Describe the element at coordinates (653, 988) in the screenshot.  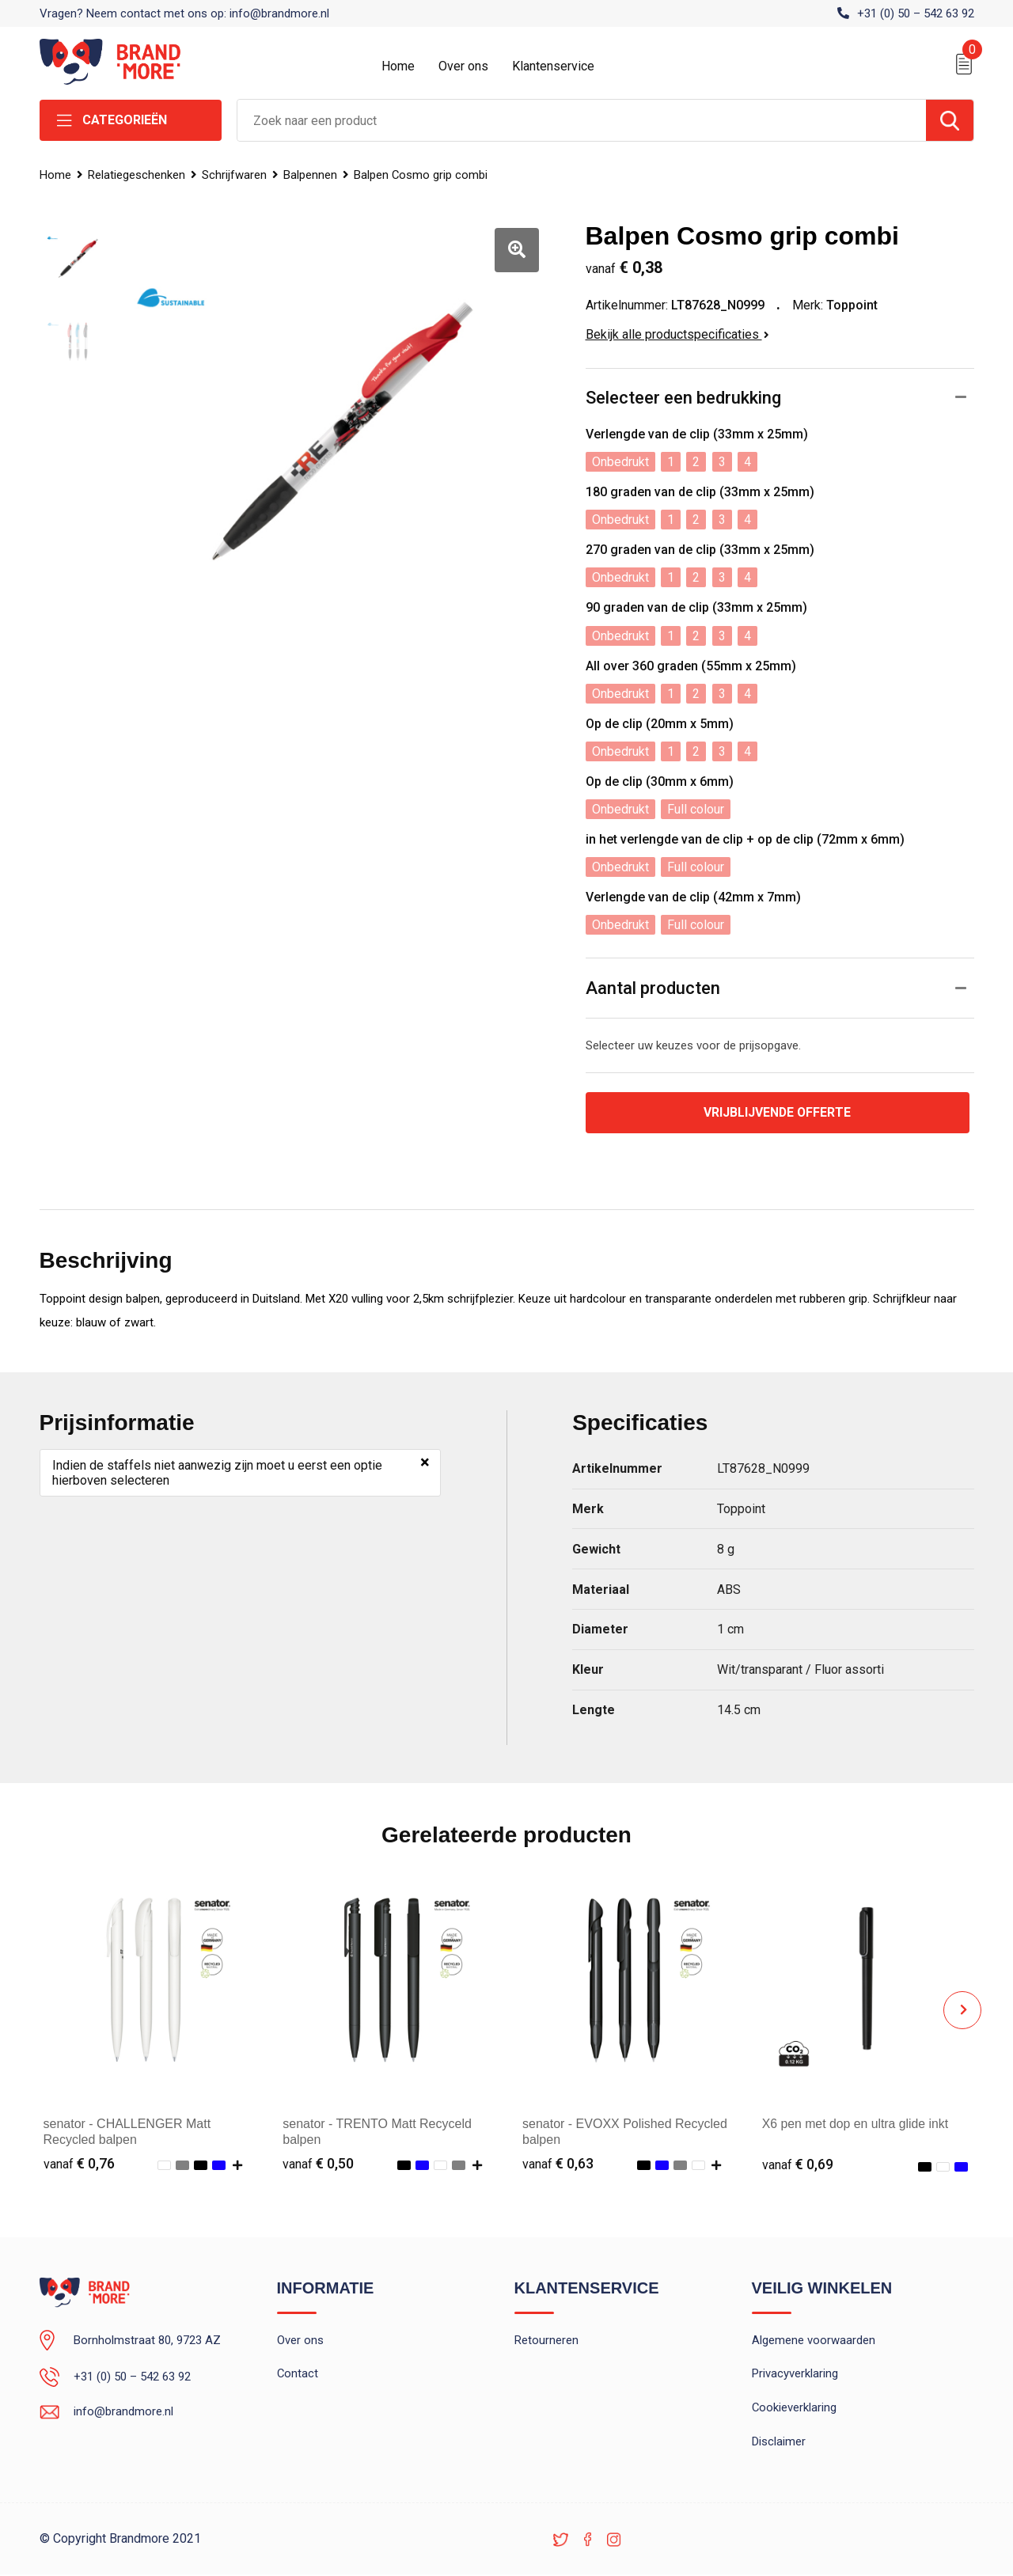
I see `Aantal producten` at that location.